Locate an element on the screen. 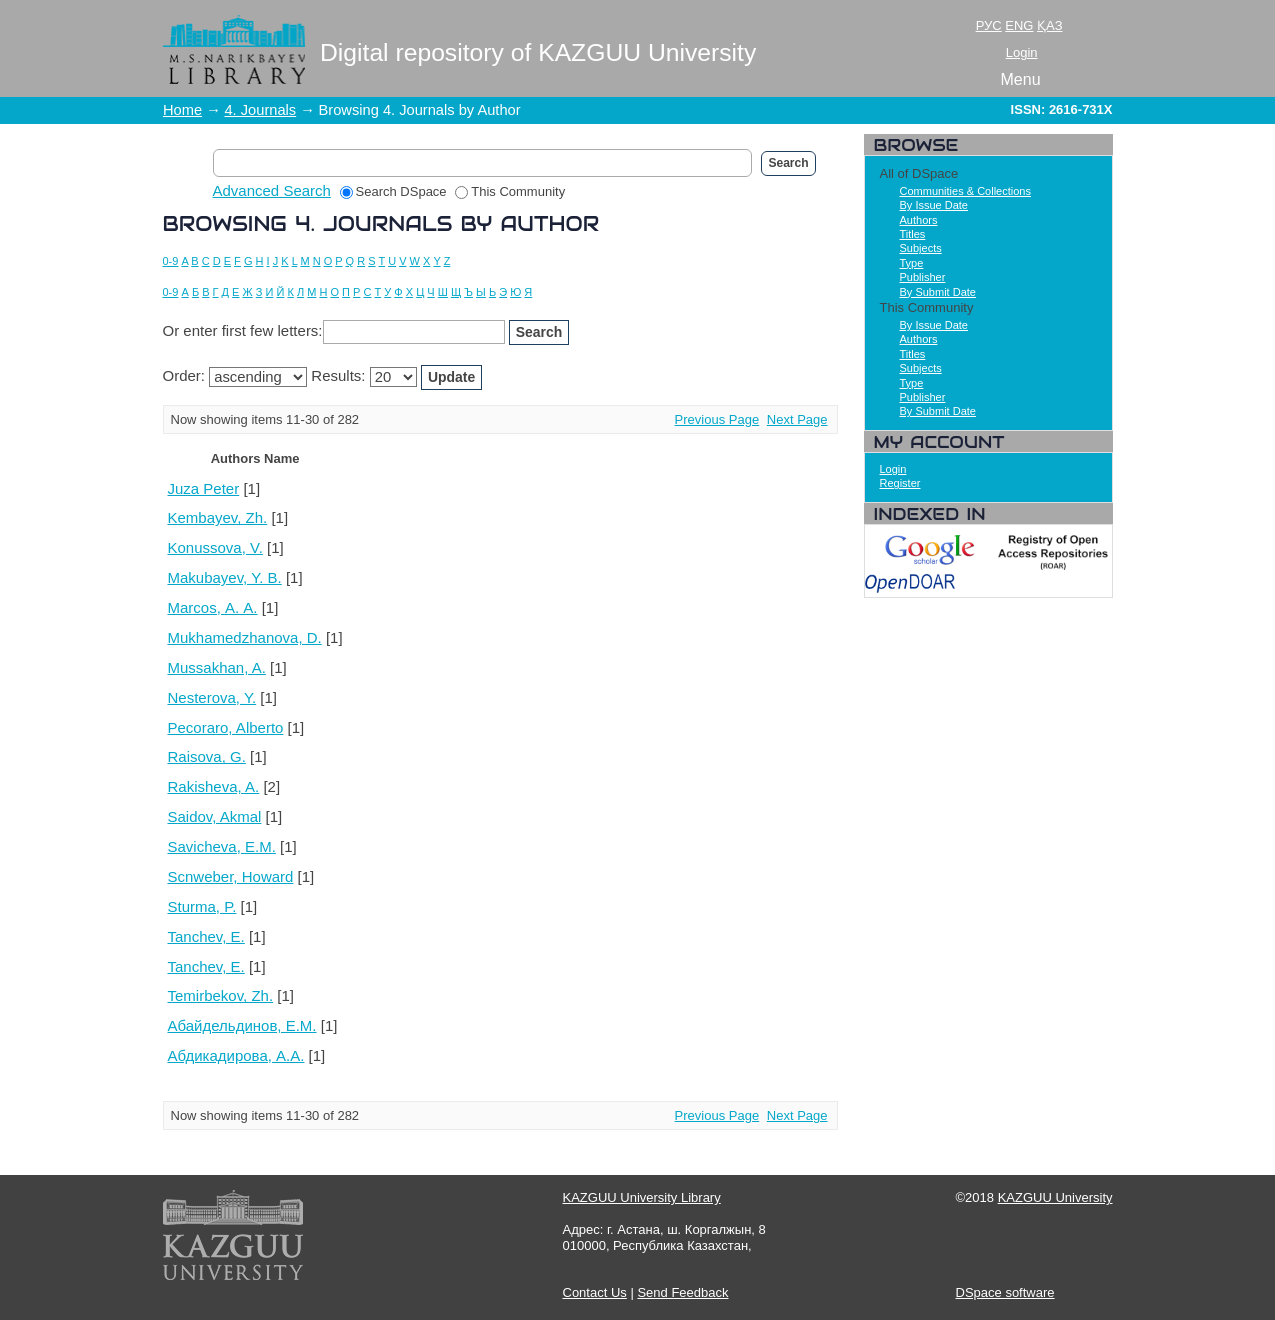 The image size is (1275, 1320). Scnweber, Howard is located at coordinates (231, 876).